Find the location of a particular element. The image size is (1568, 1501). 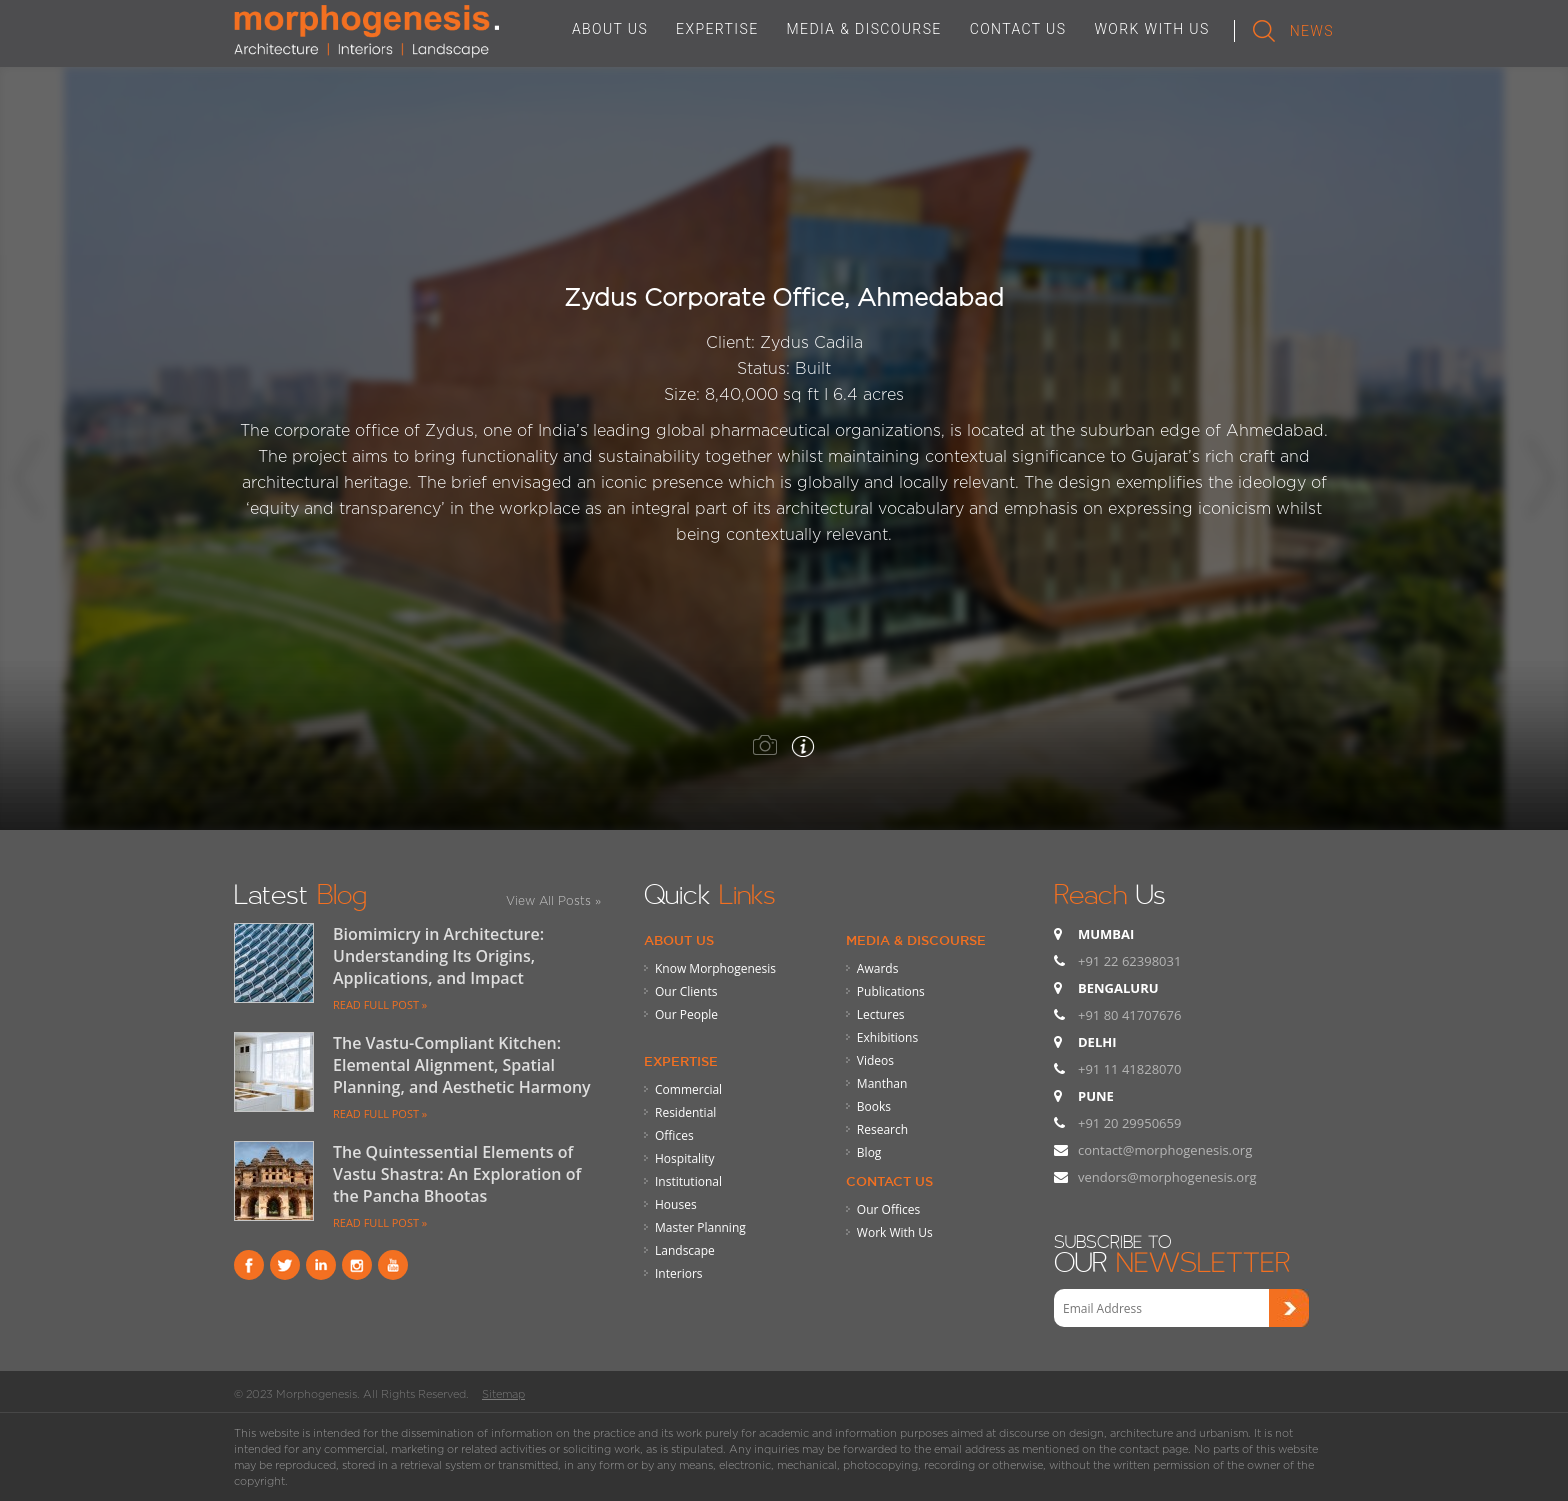

Commercial is located at coordinates (688, 1089).